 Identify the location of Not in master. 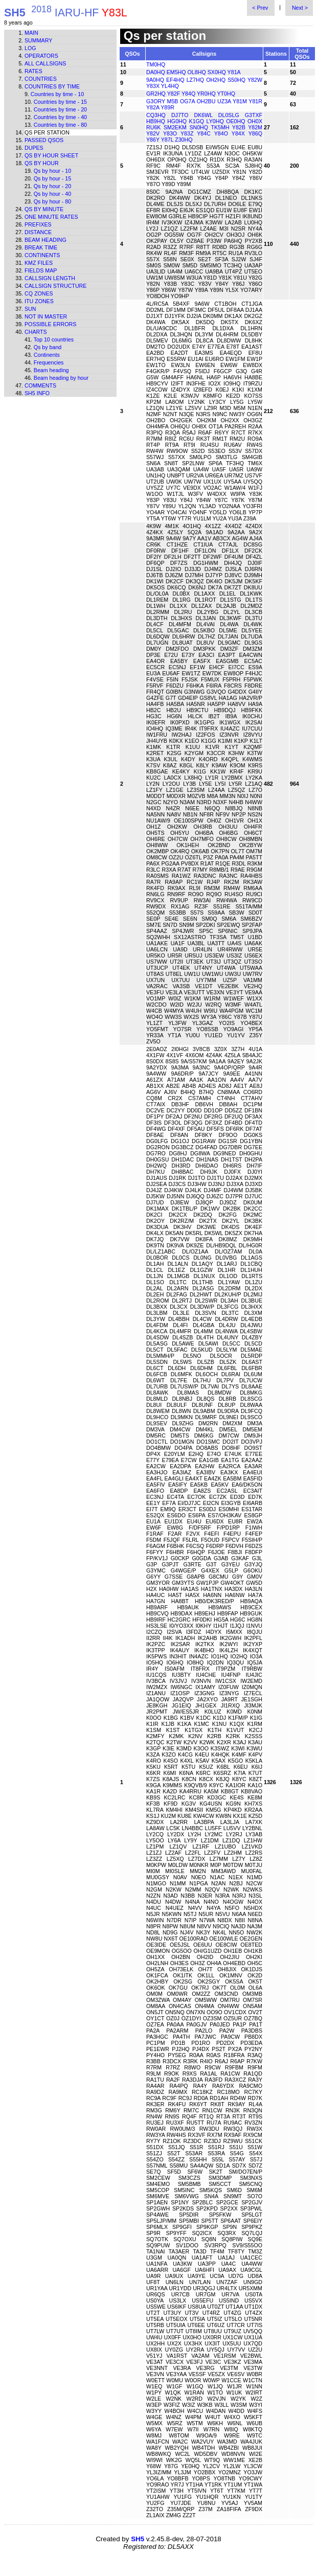
(46, 316).